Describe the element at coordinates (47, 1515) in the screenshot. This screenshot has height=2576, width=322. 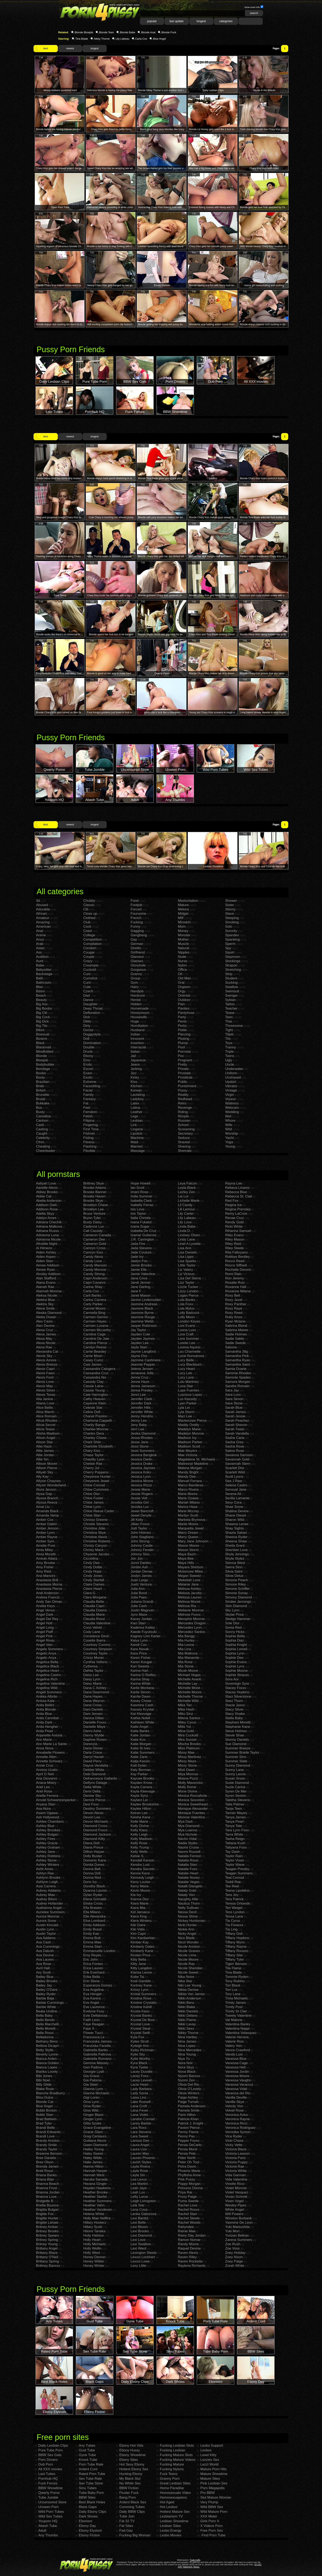
I see `Amanda Vamp` at that location.